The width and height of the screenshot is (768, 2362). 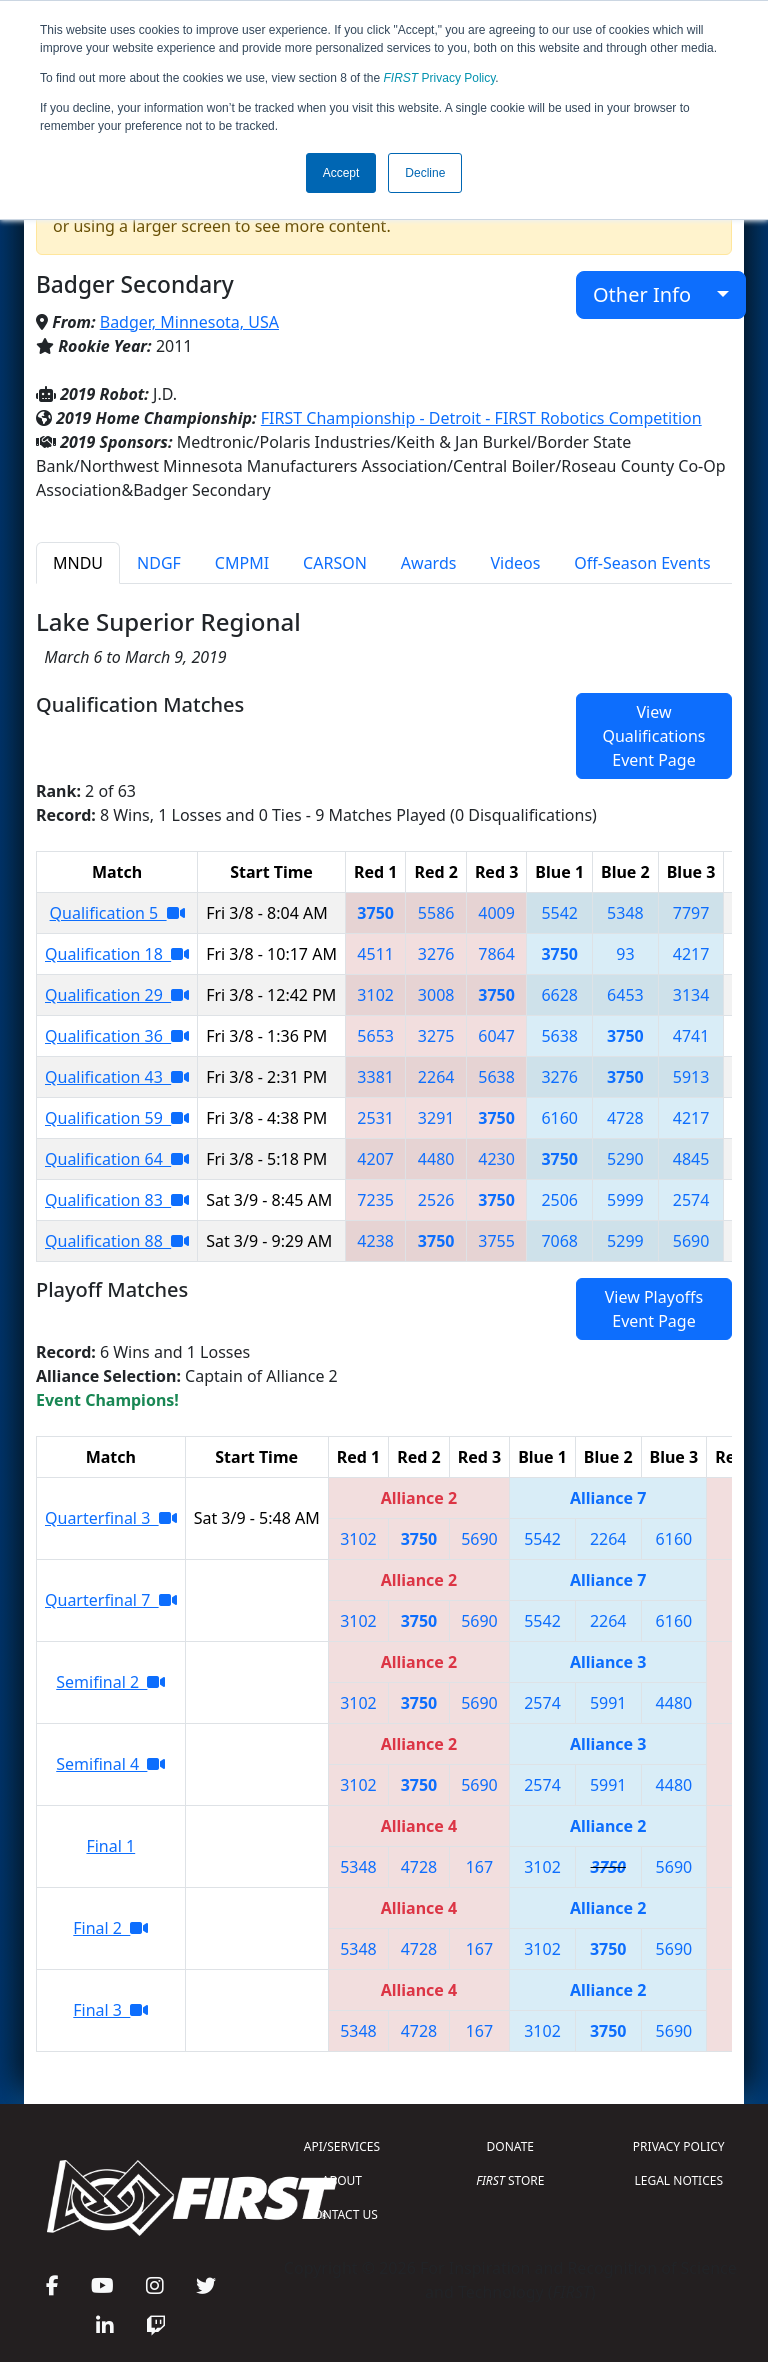 What do you see at coordinates (691, 1241) in the screenshot?
I see `5690` at bounding box center [691, 1241].